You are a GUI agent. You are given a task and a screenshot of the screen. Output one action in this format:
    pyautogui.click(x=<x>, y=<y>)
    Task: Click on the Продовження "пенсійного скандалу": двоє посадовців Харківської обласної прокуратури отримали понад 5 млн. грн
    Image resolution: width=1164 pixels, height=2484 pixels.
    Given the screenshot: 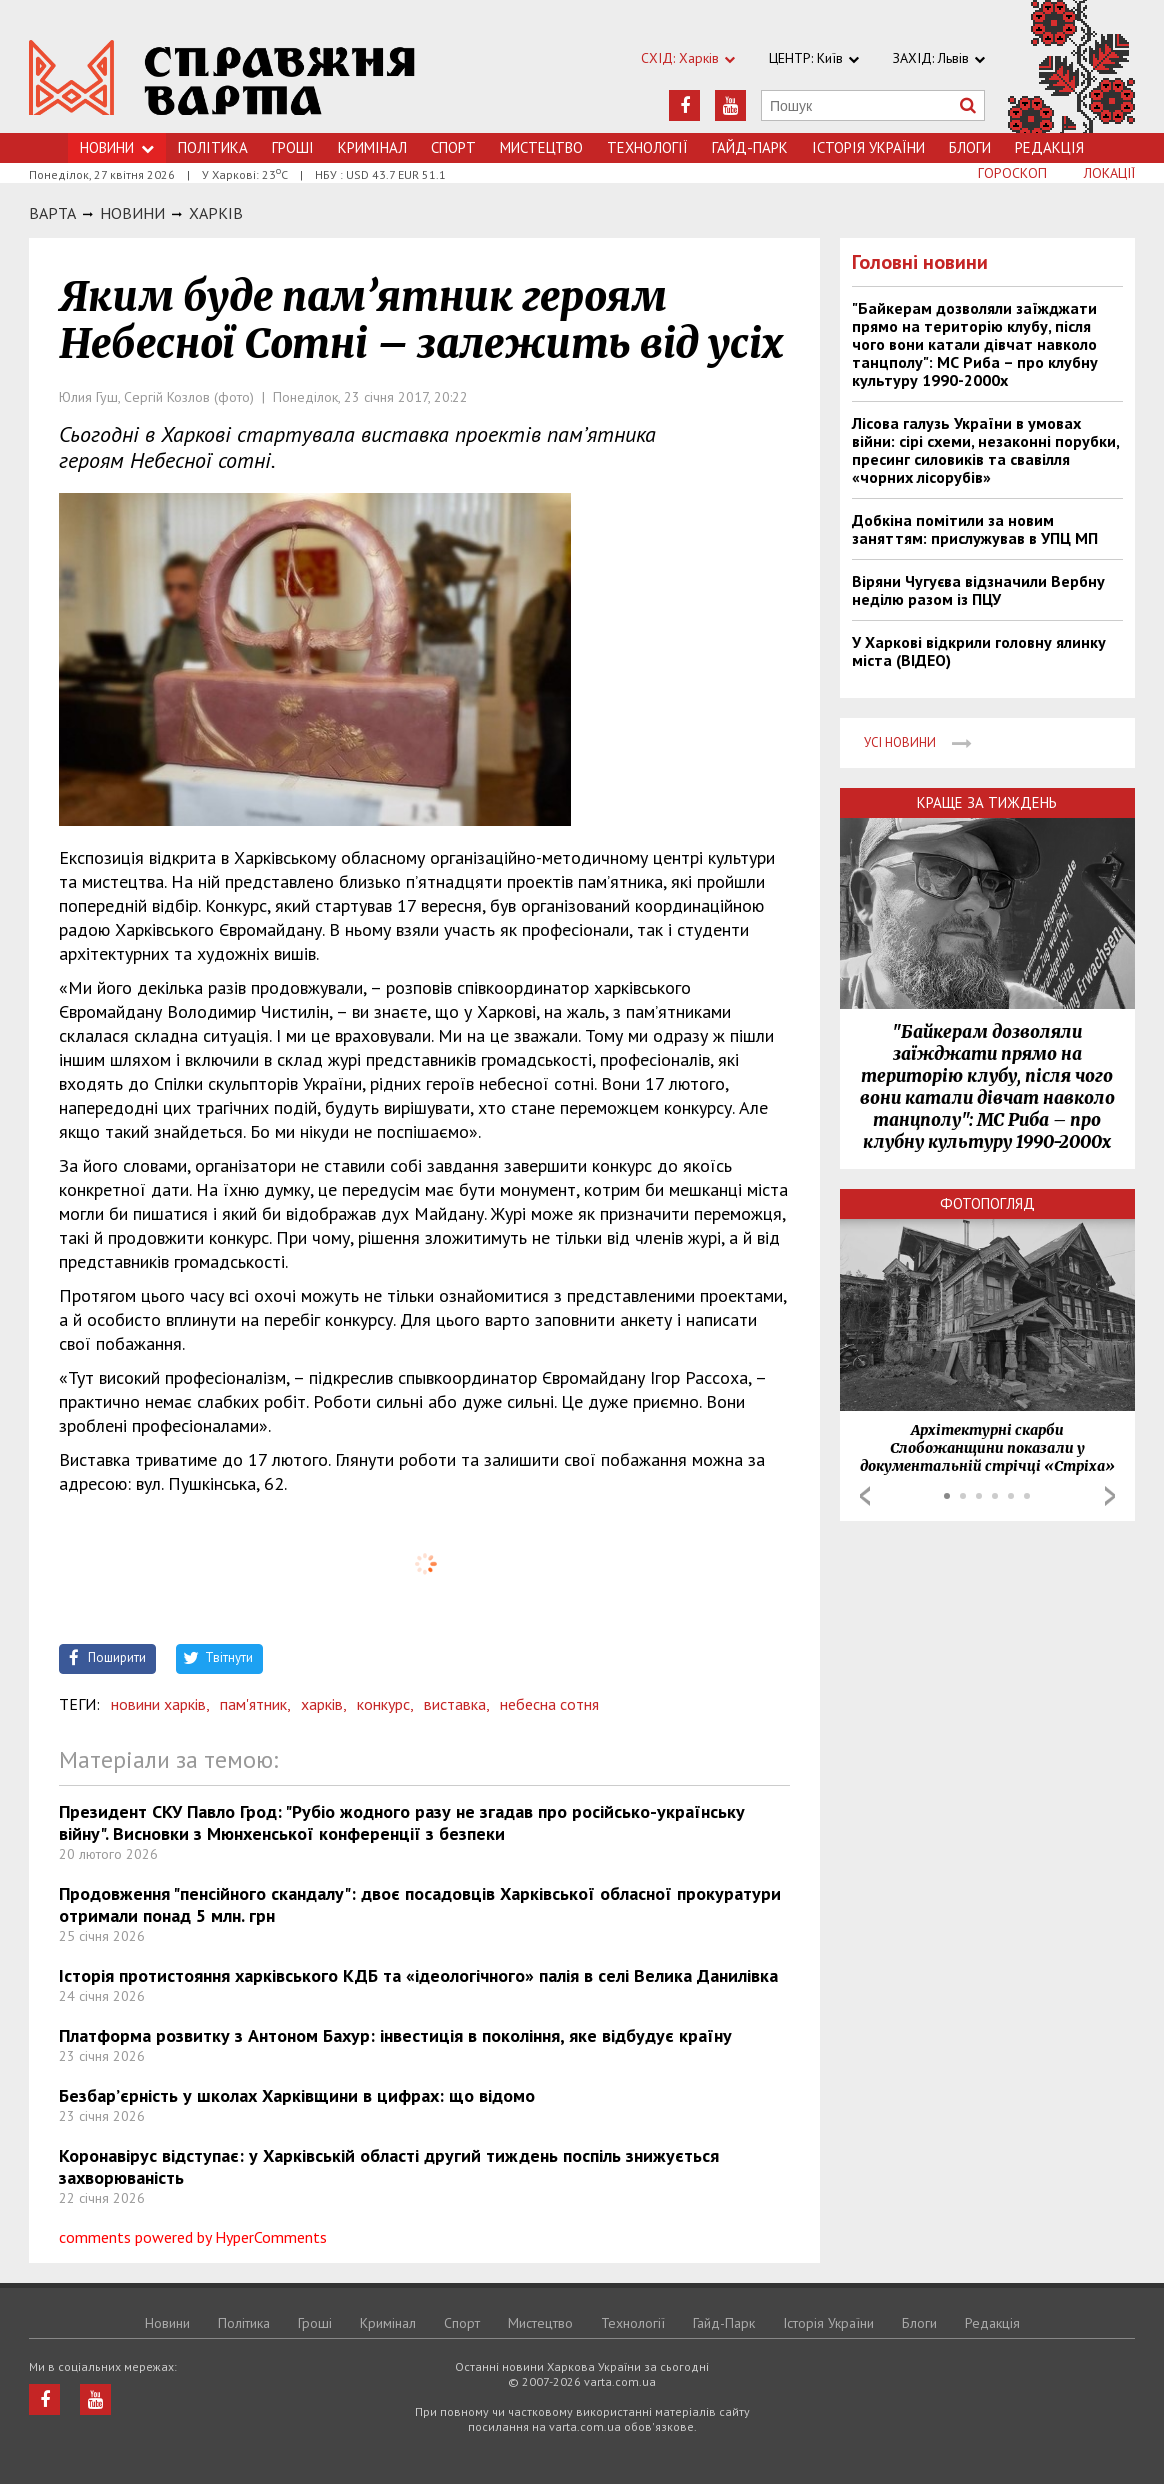 What is the action you would take?
    pyautogui.click(x=420, y=1904)
    